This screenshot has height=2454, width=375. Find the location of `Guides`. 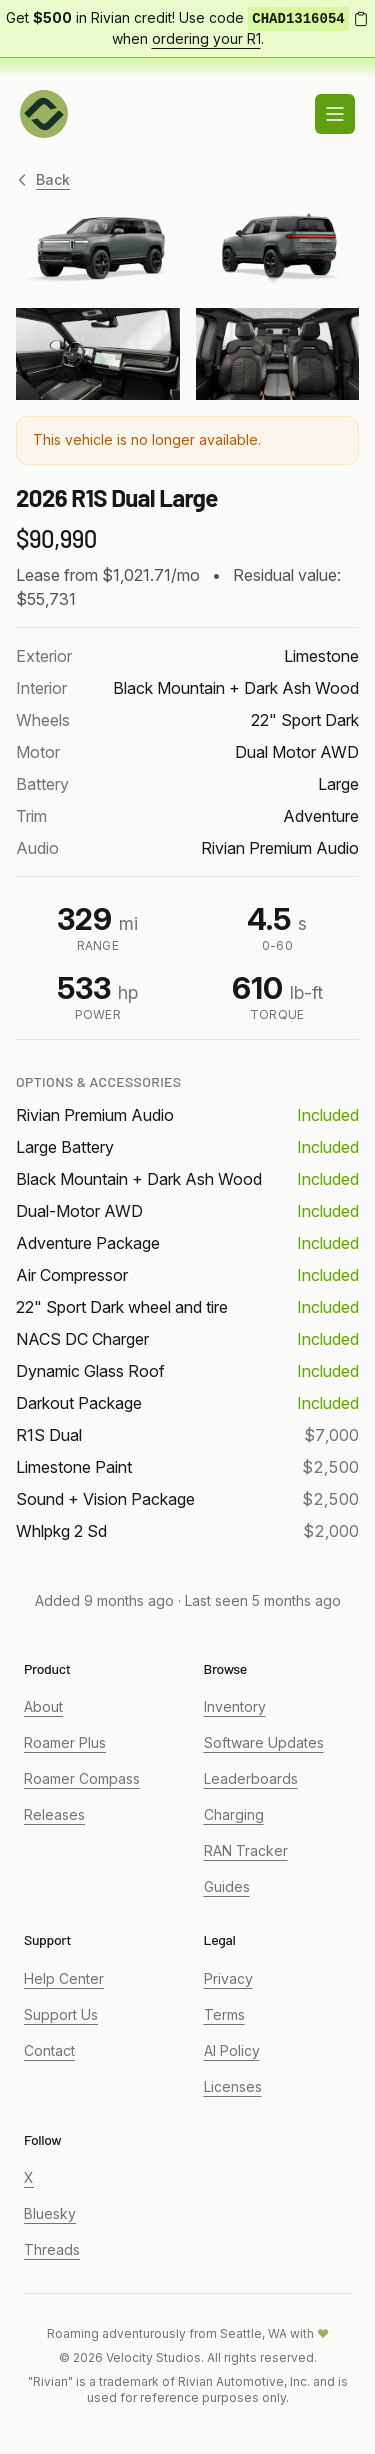

Guides is located at coordinates (227, 1886).